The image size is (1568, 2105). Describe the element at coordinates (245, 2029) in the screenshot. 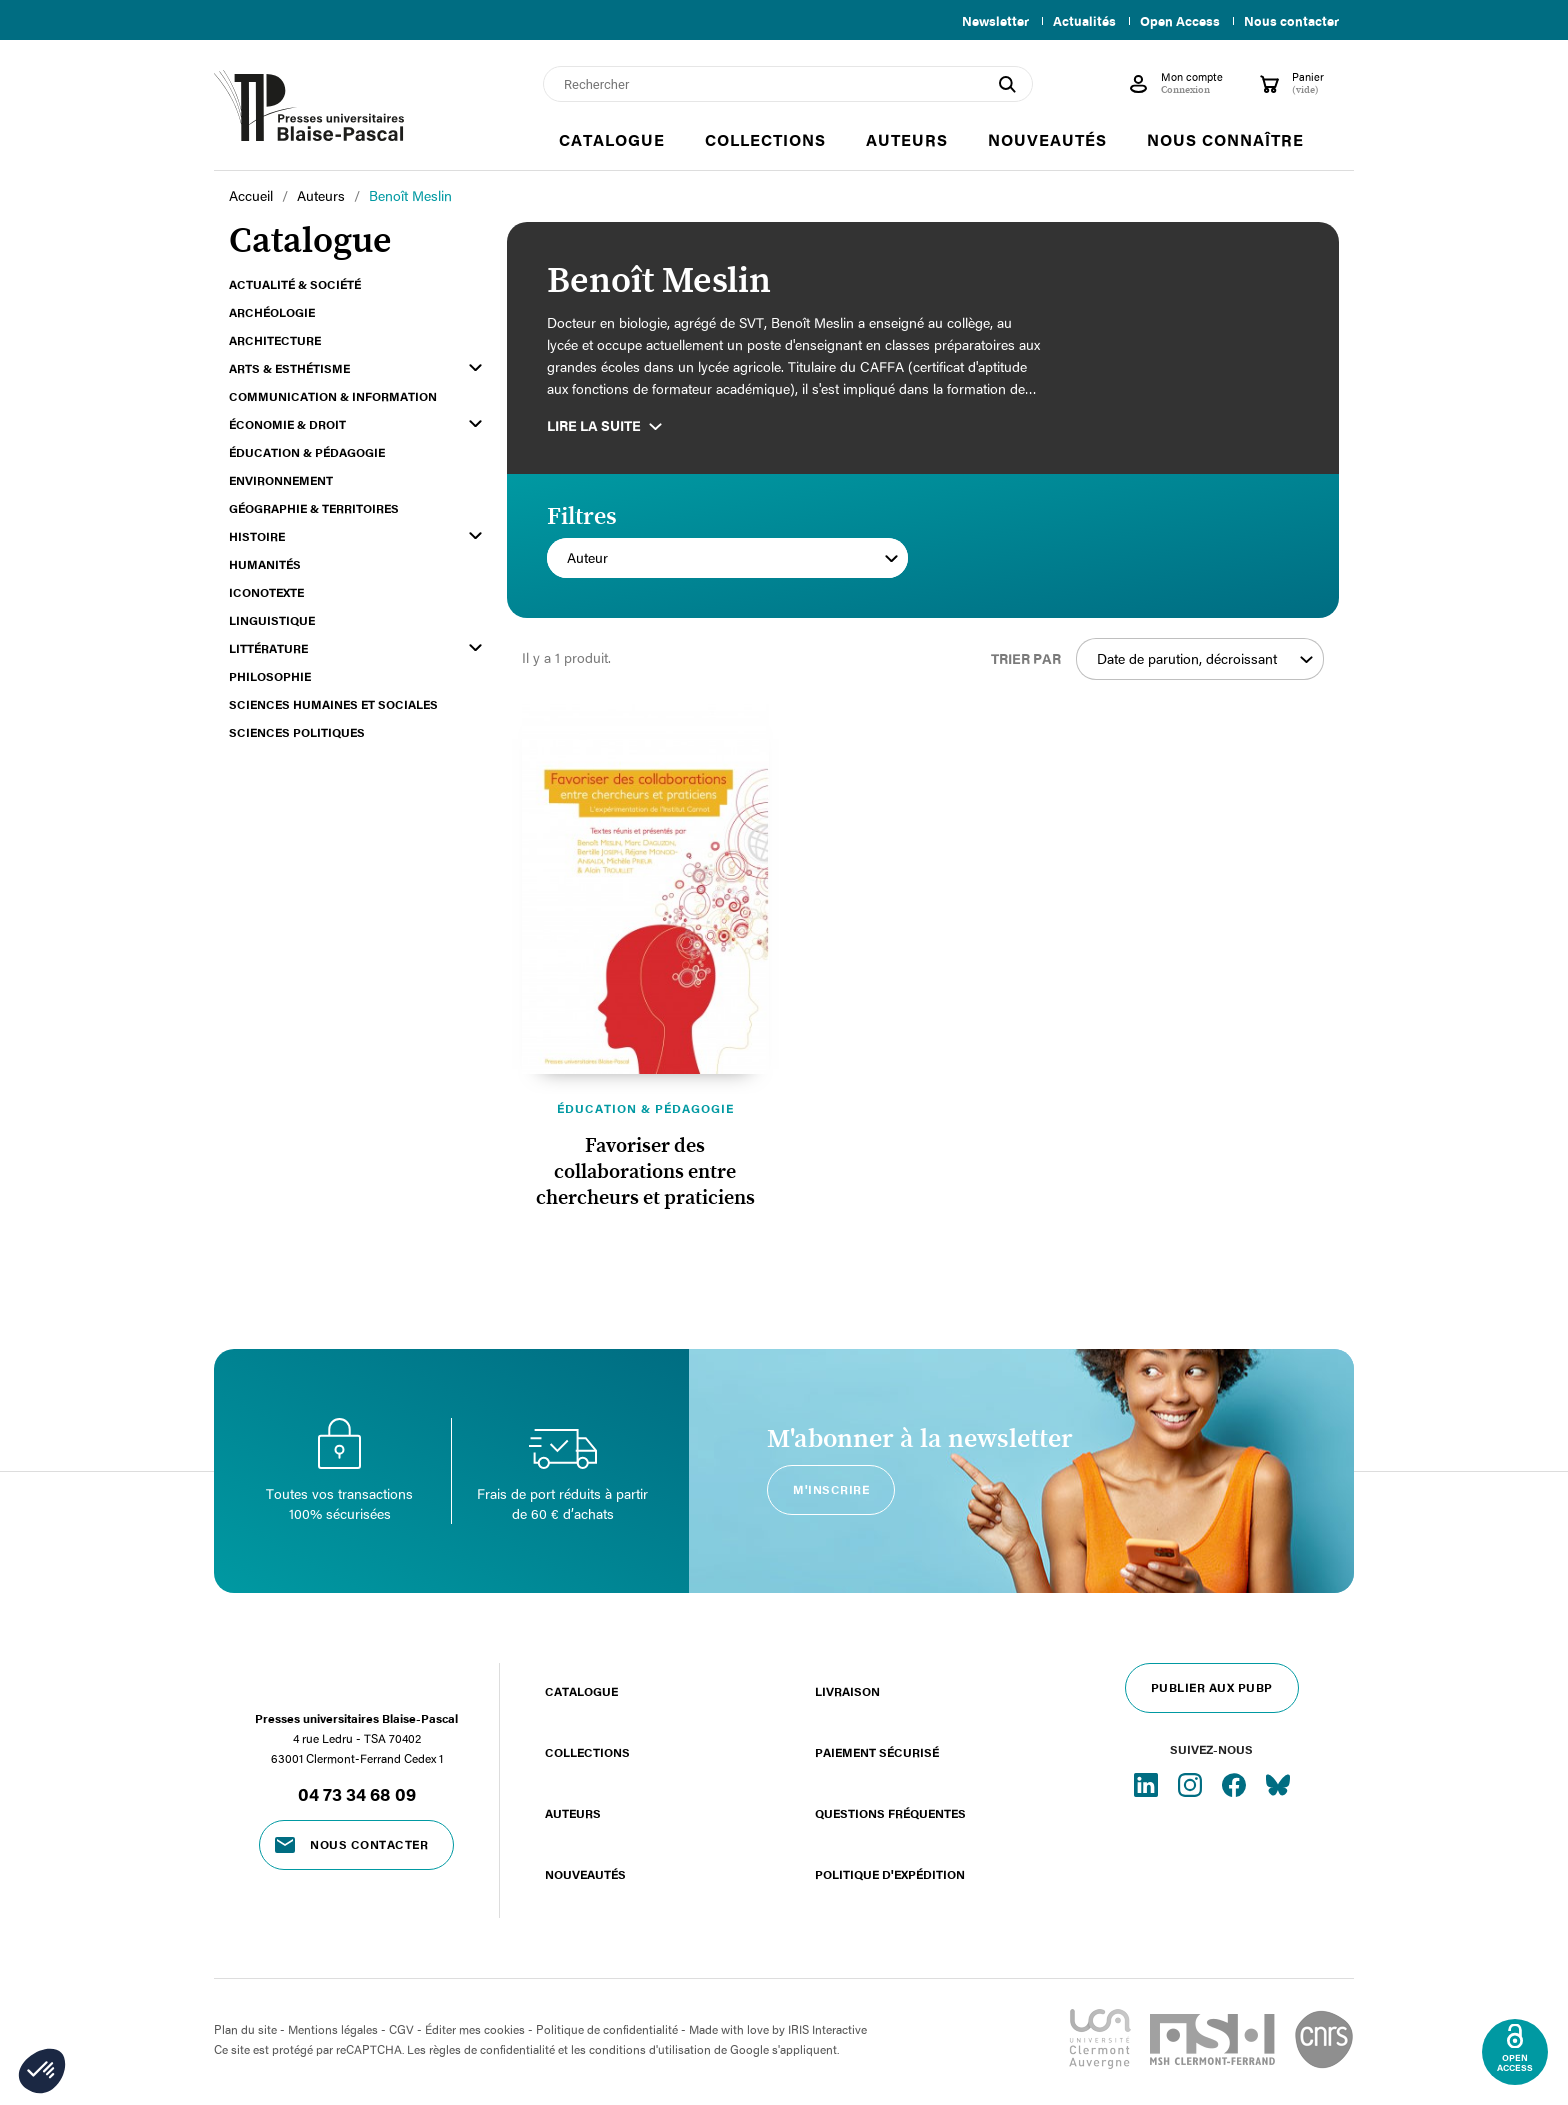

I see `Plan du site` at that location.